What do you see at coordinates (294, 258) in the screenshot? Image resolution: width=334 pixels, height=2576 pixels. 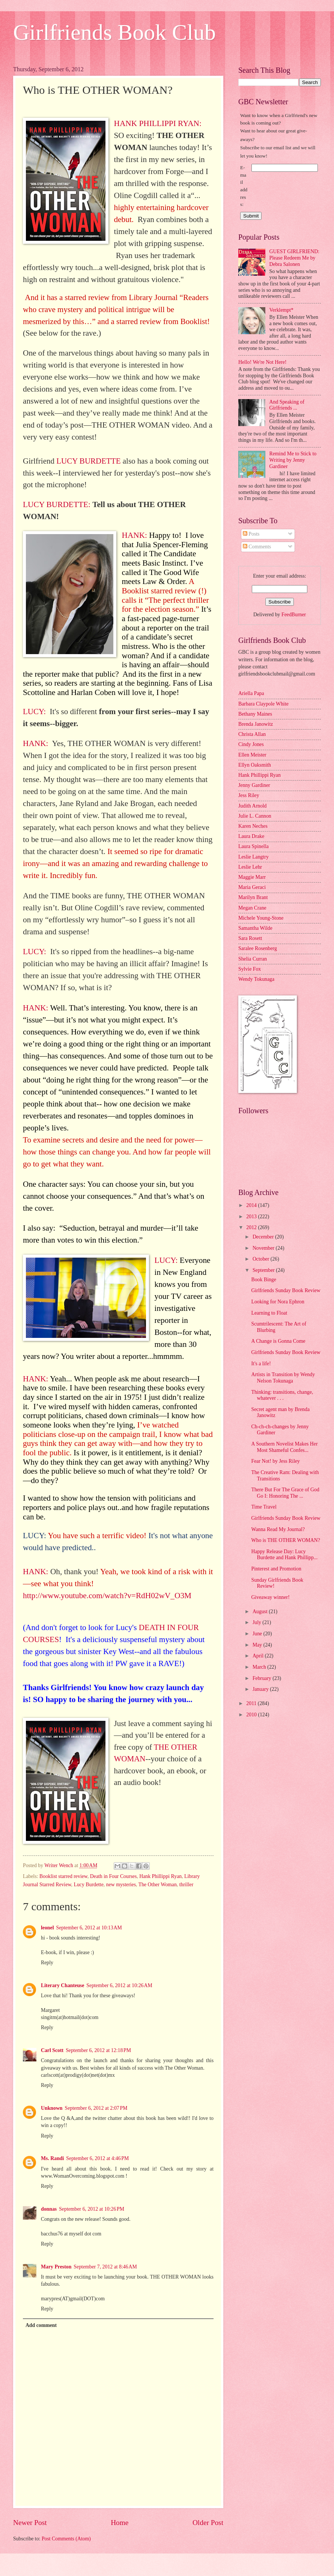 I see `GUEST GIRLFRIEND: Please Redeem Me by Debra Salonen` at bounding box center [294, 258].